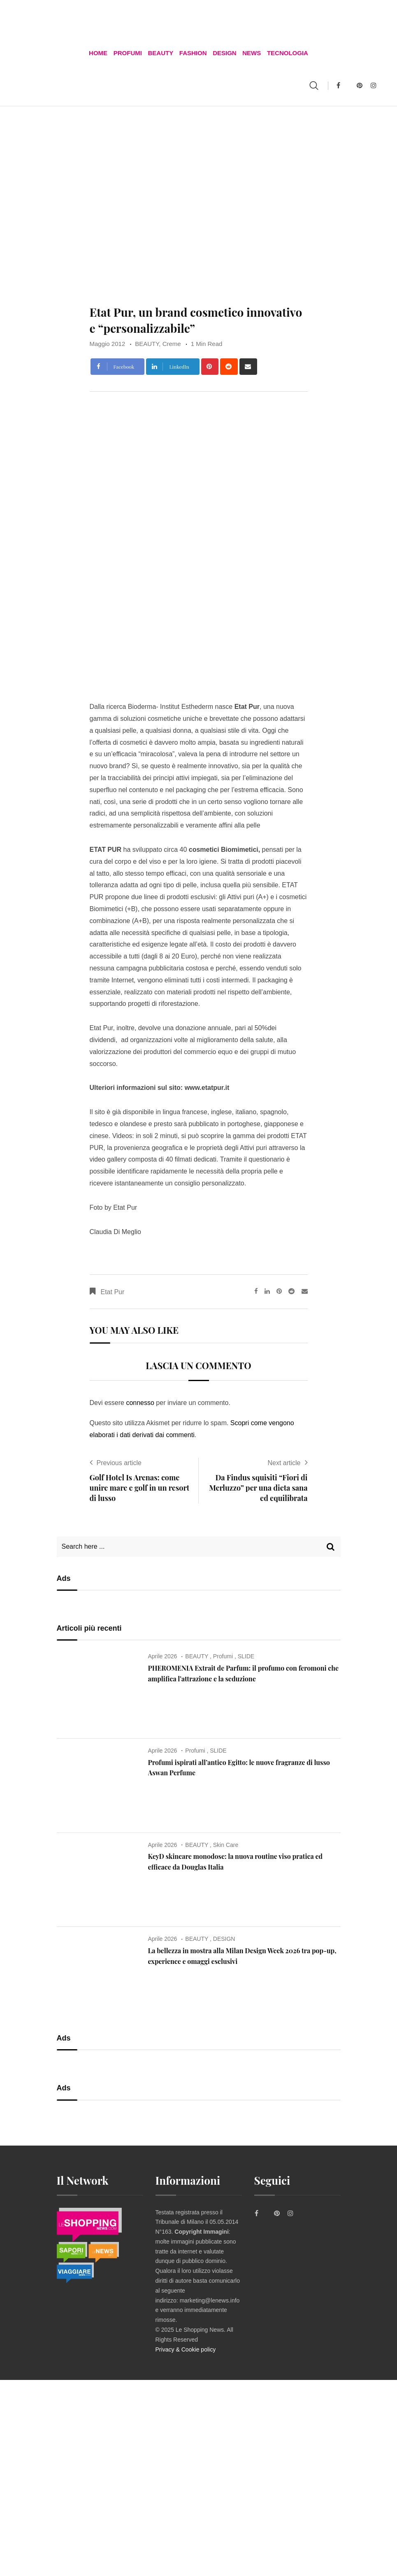 This screenshot has width=397, height=2576. I want to click on Profumi, so click(128, 53).